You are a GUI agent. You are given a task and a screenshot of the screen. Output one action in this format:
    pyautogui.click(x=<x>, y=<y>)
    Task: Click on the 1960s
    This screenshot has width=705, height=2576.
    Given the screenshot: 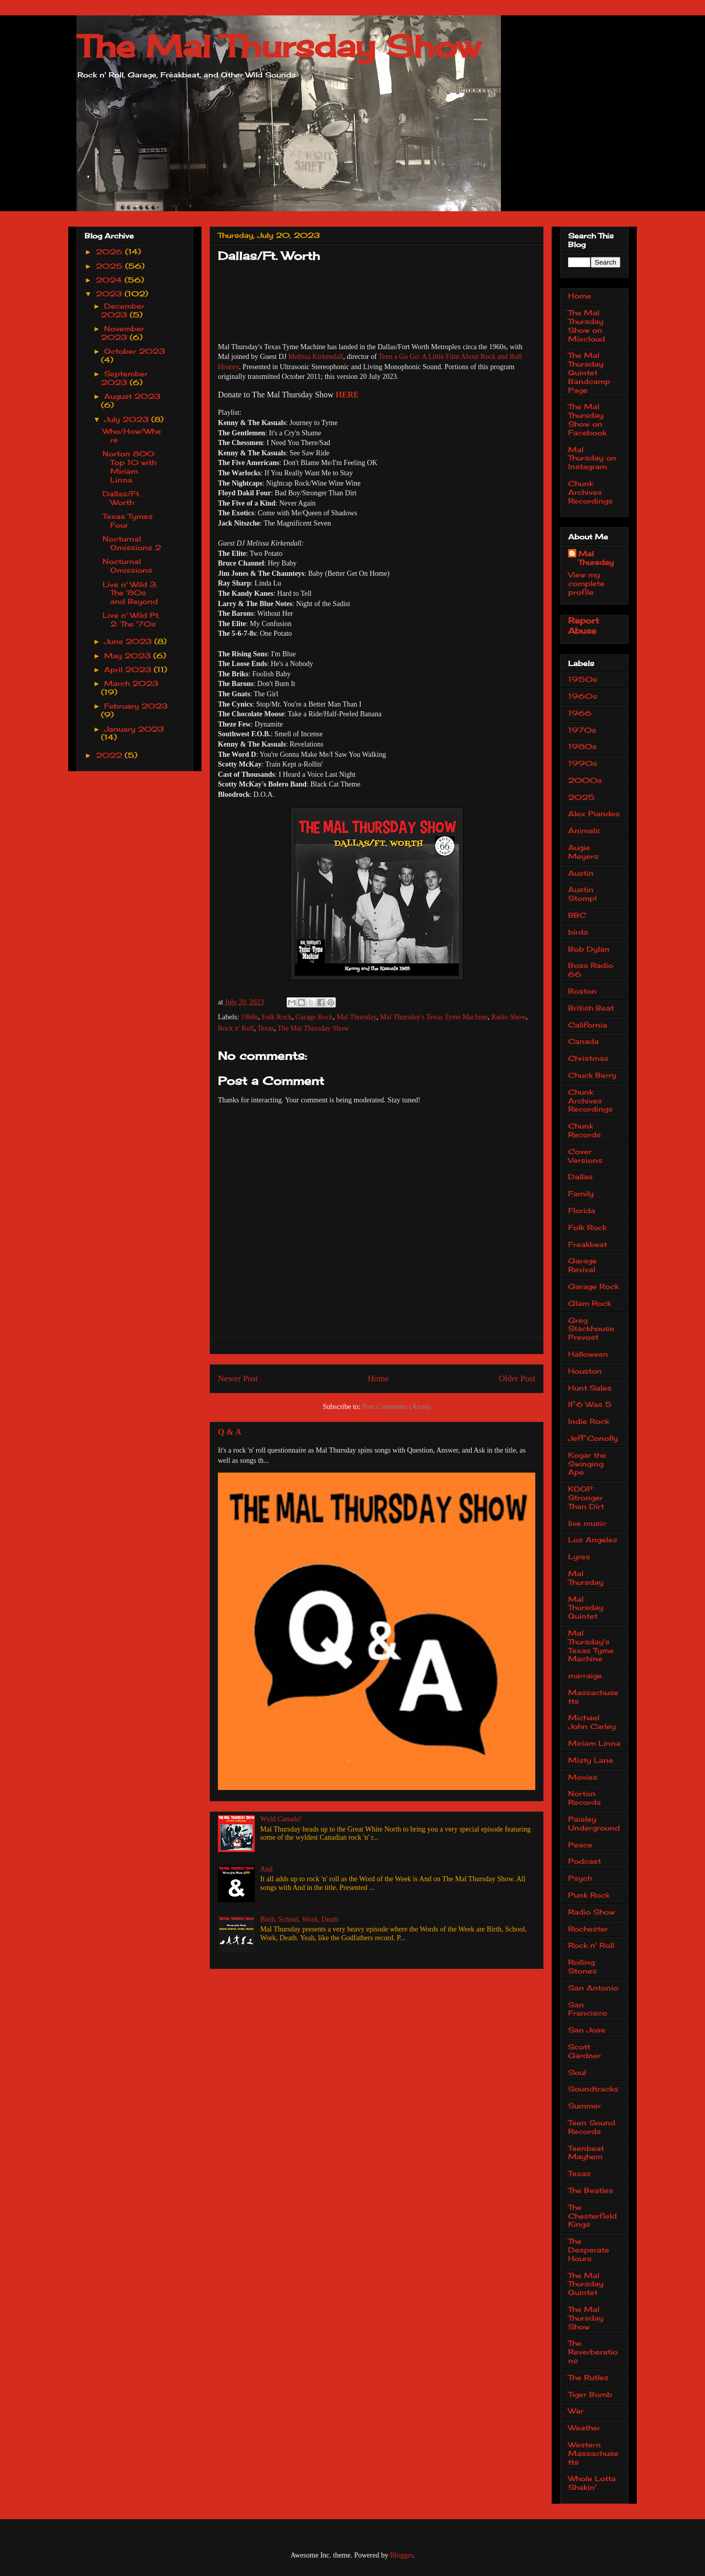 What is the action you would take?
    pyautogui.click(x=249, y=1017)
    